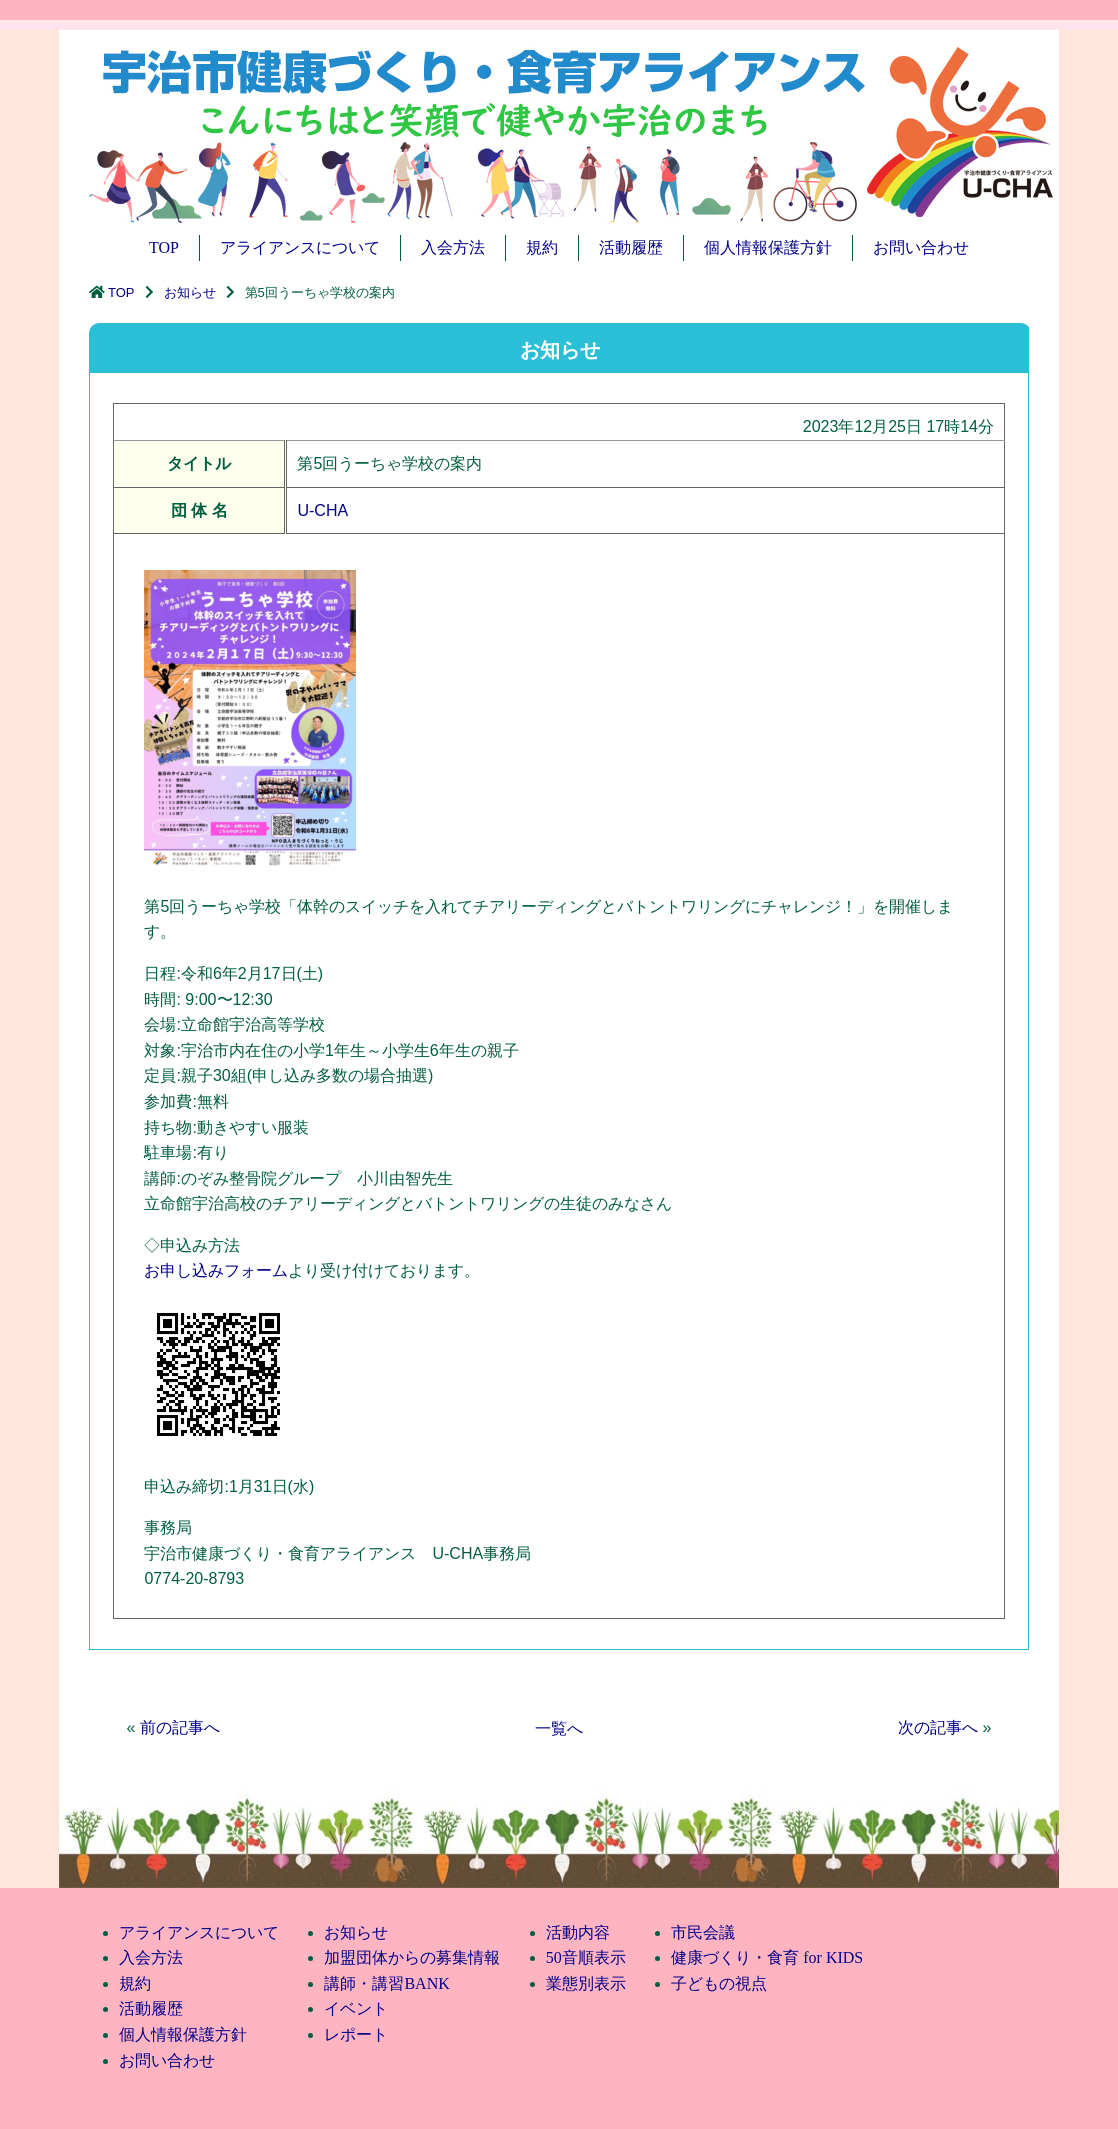 The image size is (1118, 2129). Describe the element at coordinates (386, 1983) in the screenshot. I see `講師・講習BANK` at that location.